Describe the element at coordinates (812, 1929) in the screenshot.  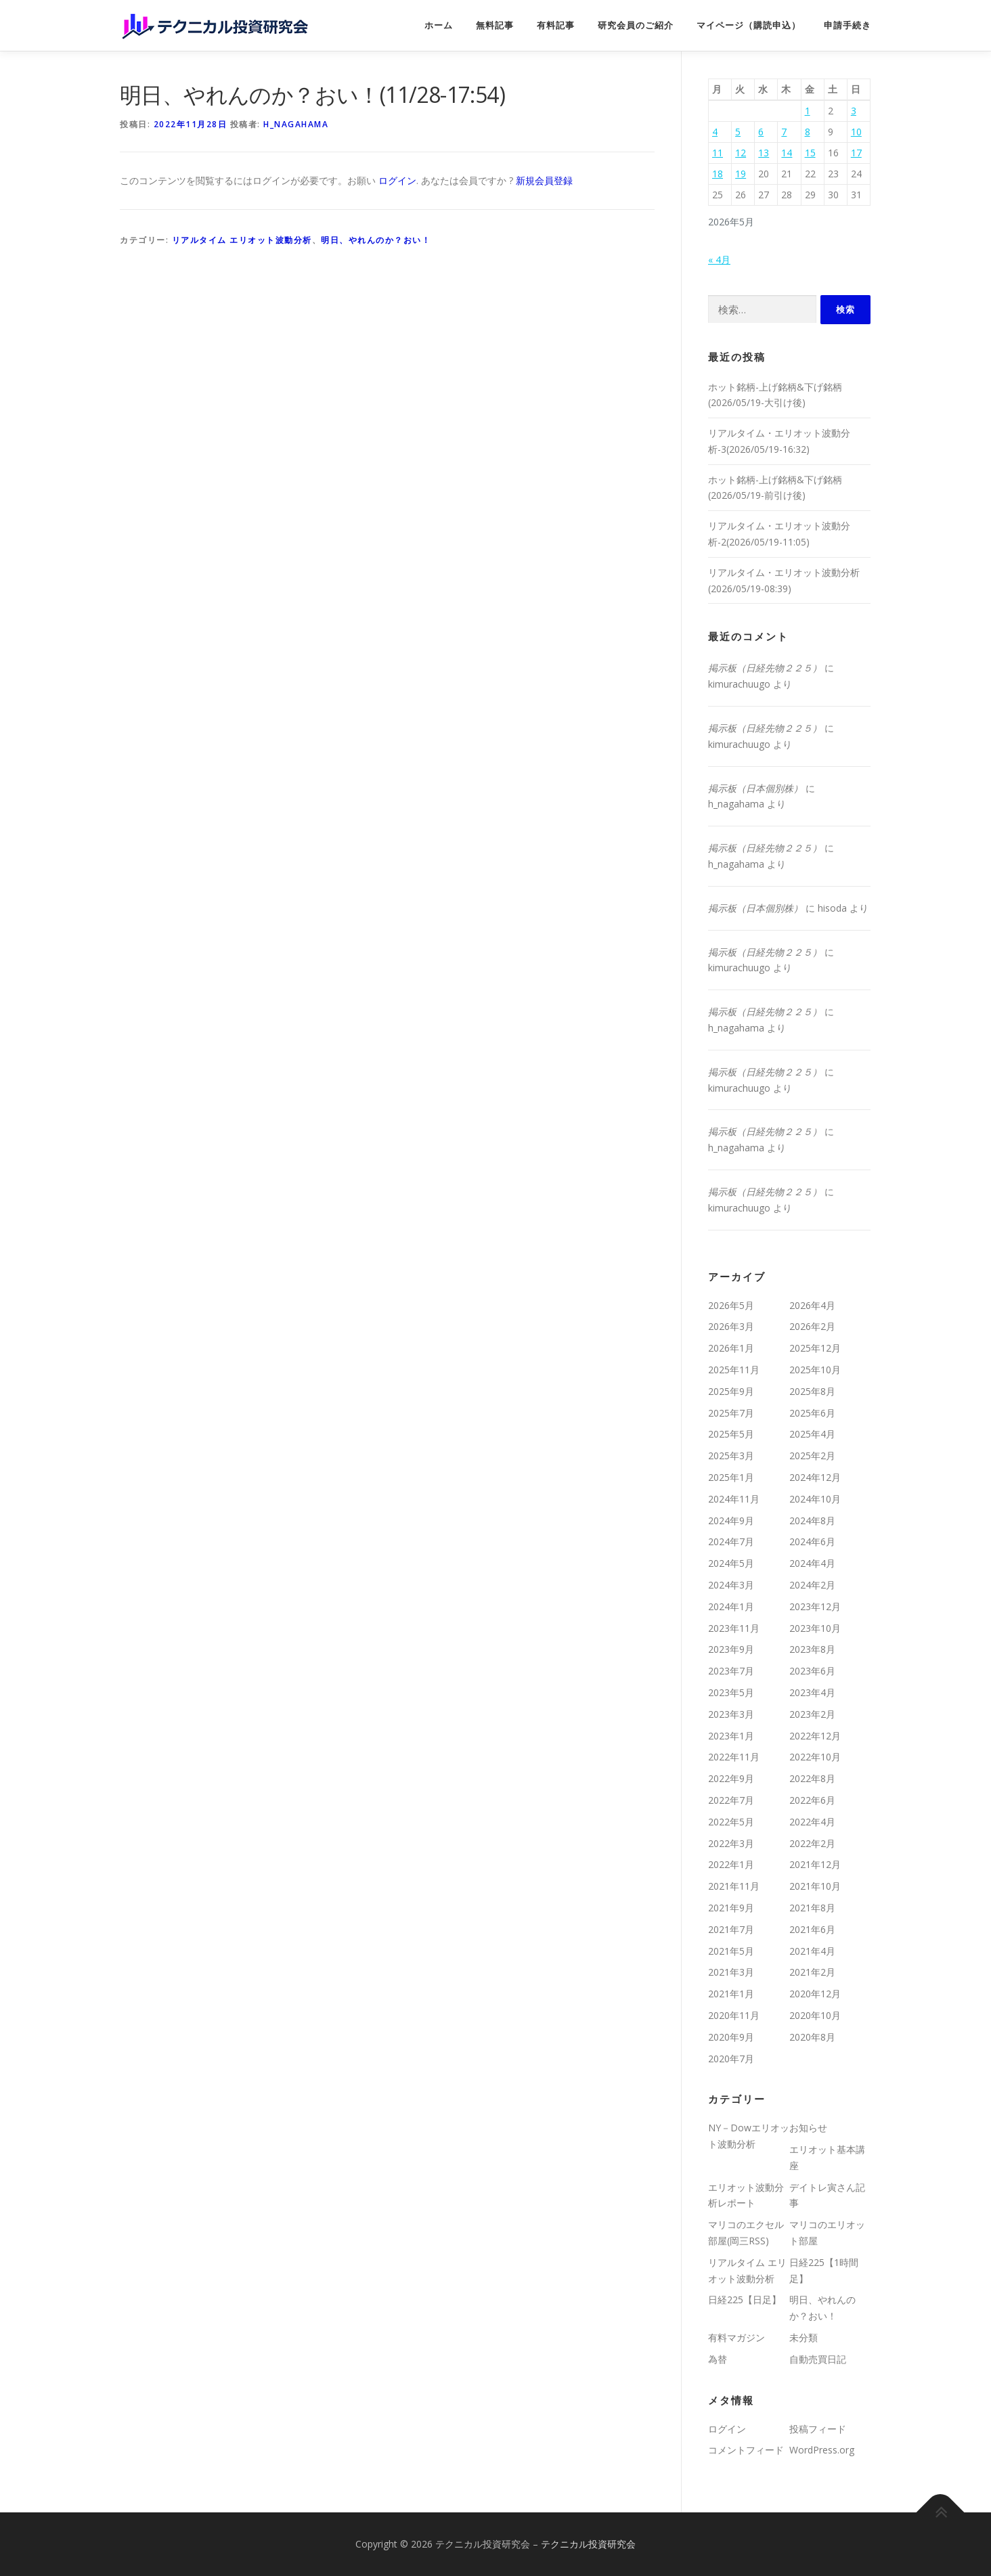
I see `2021年6月` at that location.